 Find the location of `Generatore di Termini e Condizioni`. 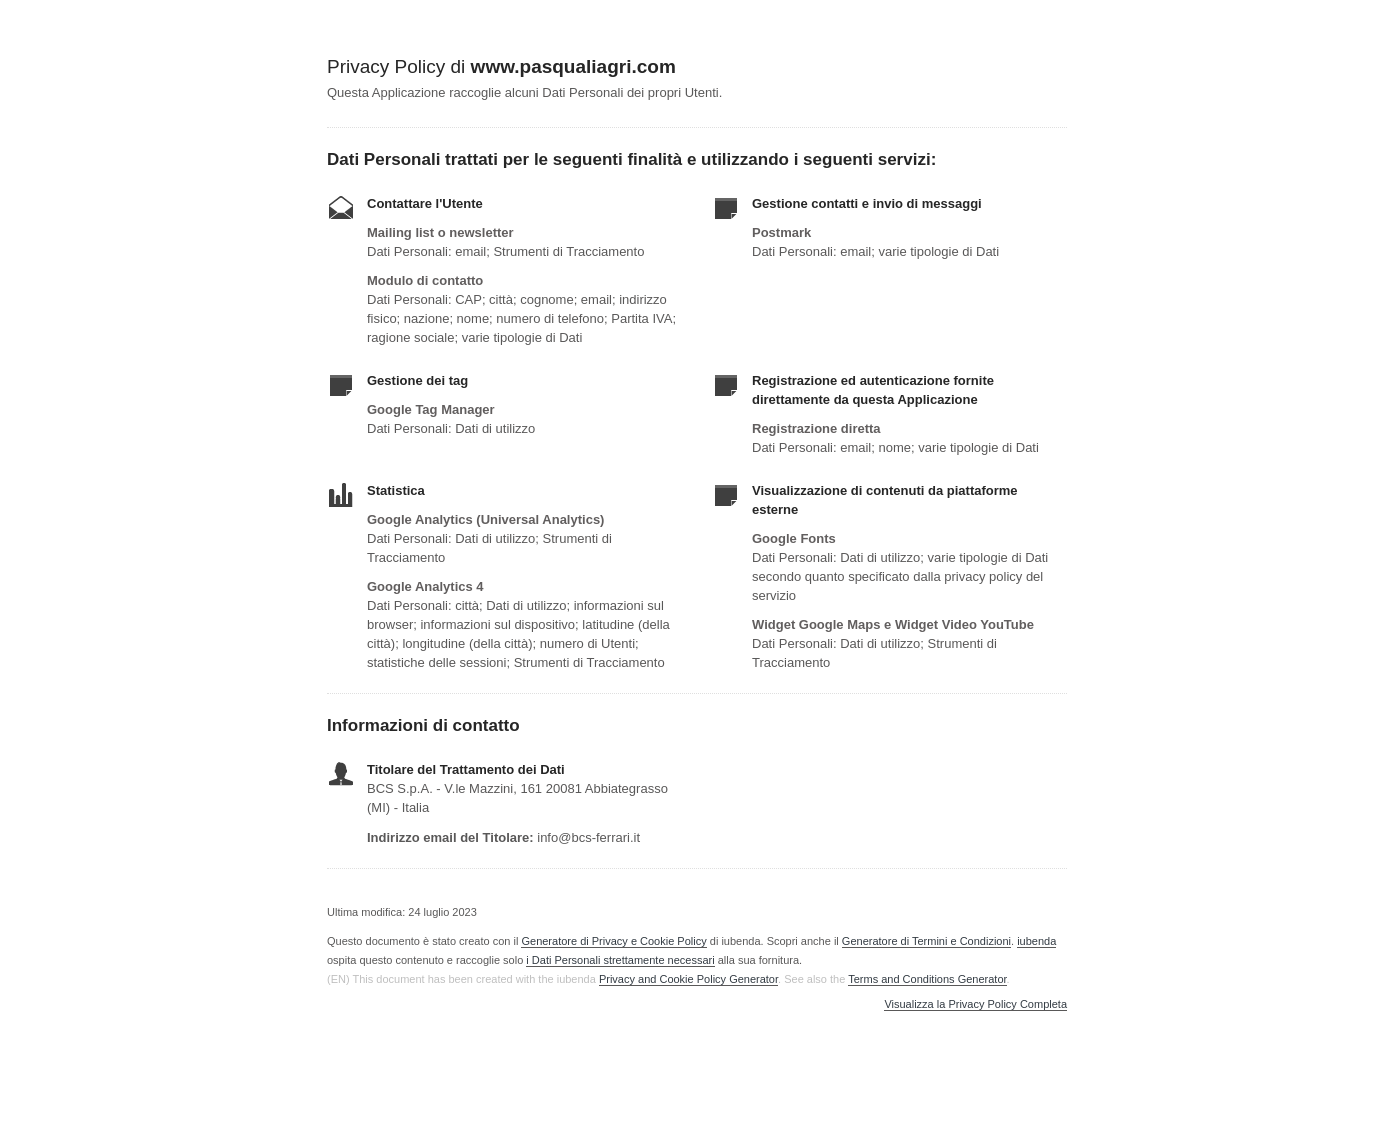

Generatore di Termini e Condizioni is located at coordinates (926, 941).